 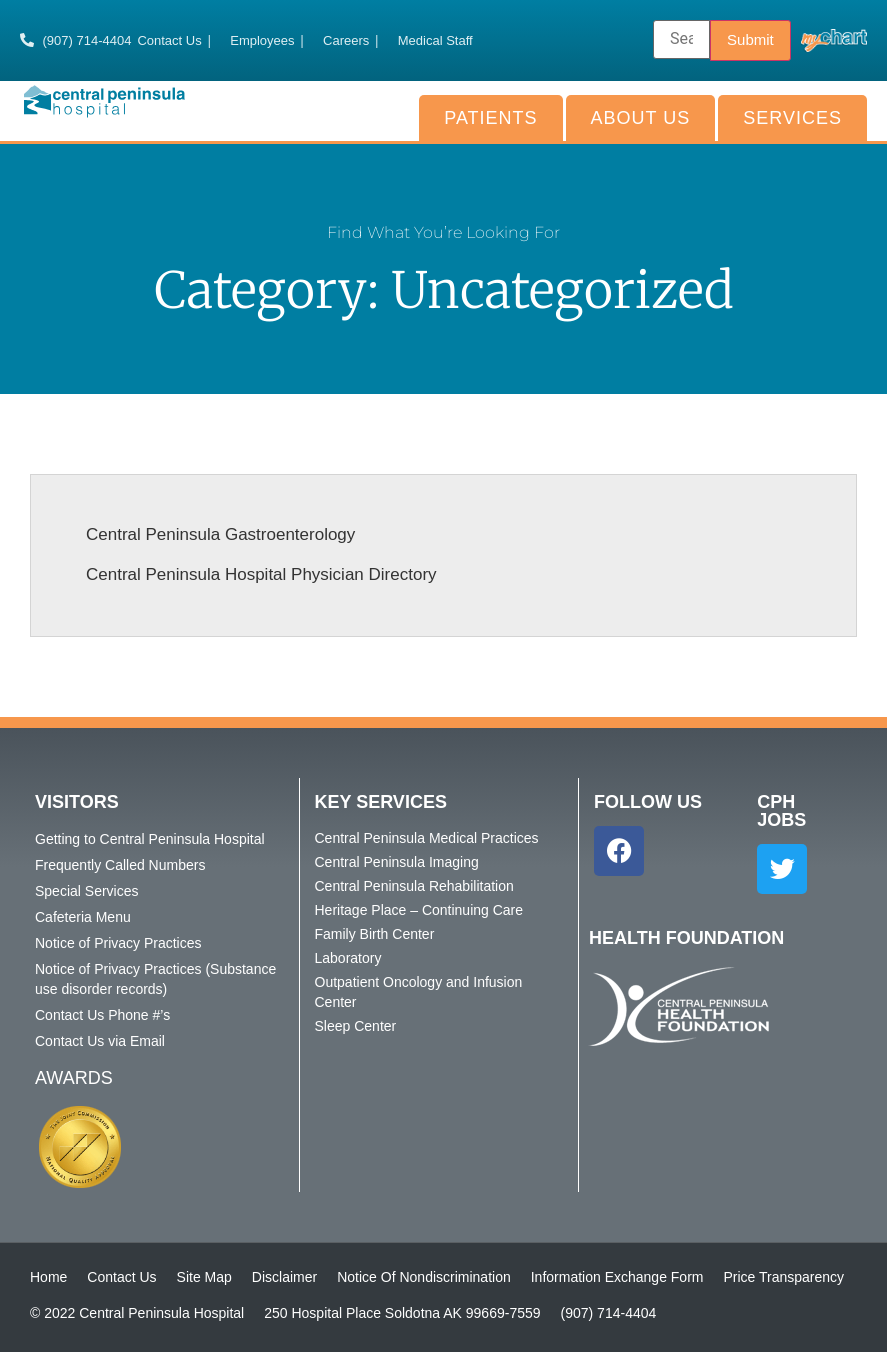 What do you see at coordinates (102, 1015) in the screenshot?
I see `Contact Us Phone #’s` at bounding box center [102, 1015].